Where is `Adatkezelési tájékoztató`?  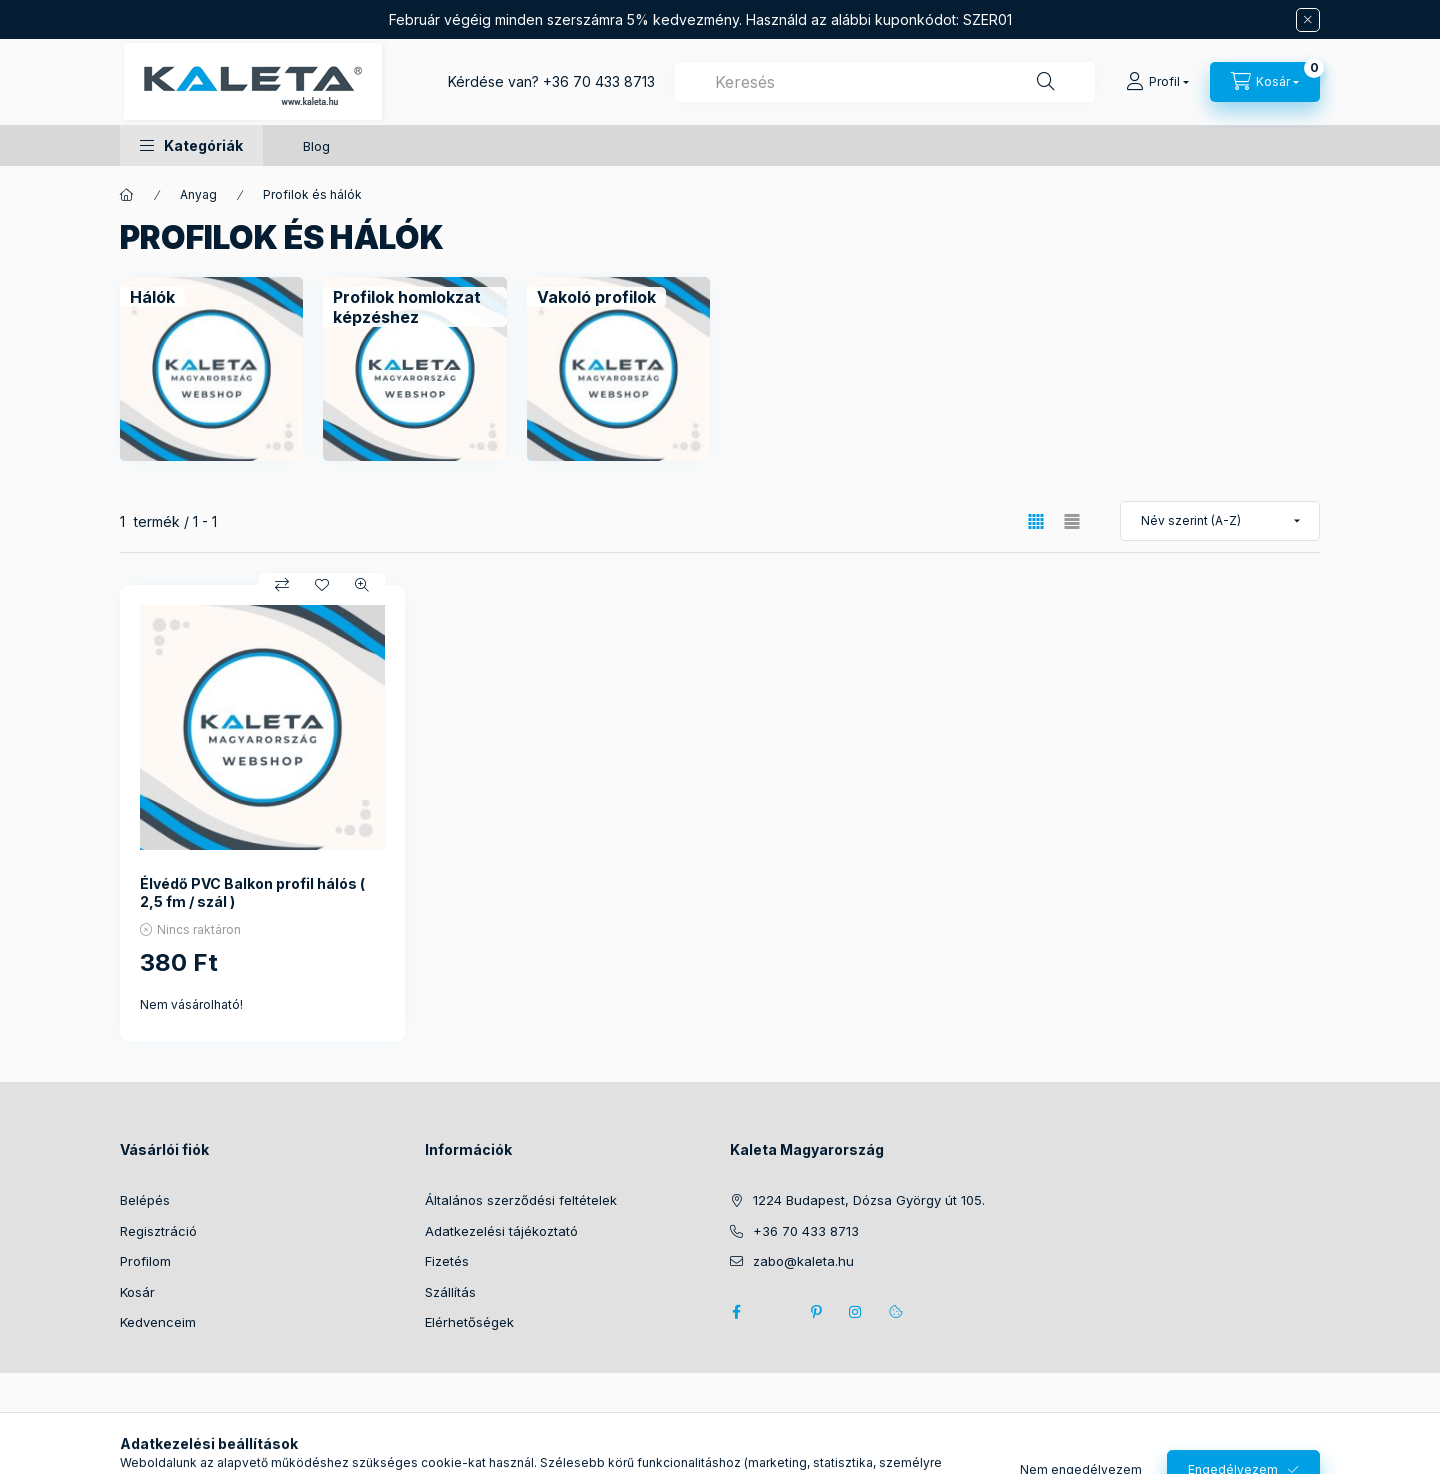 Adatkezelési tájékoztató is located at coordinates (501, 1231).